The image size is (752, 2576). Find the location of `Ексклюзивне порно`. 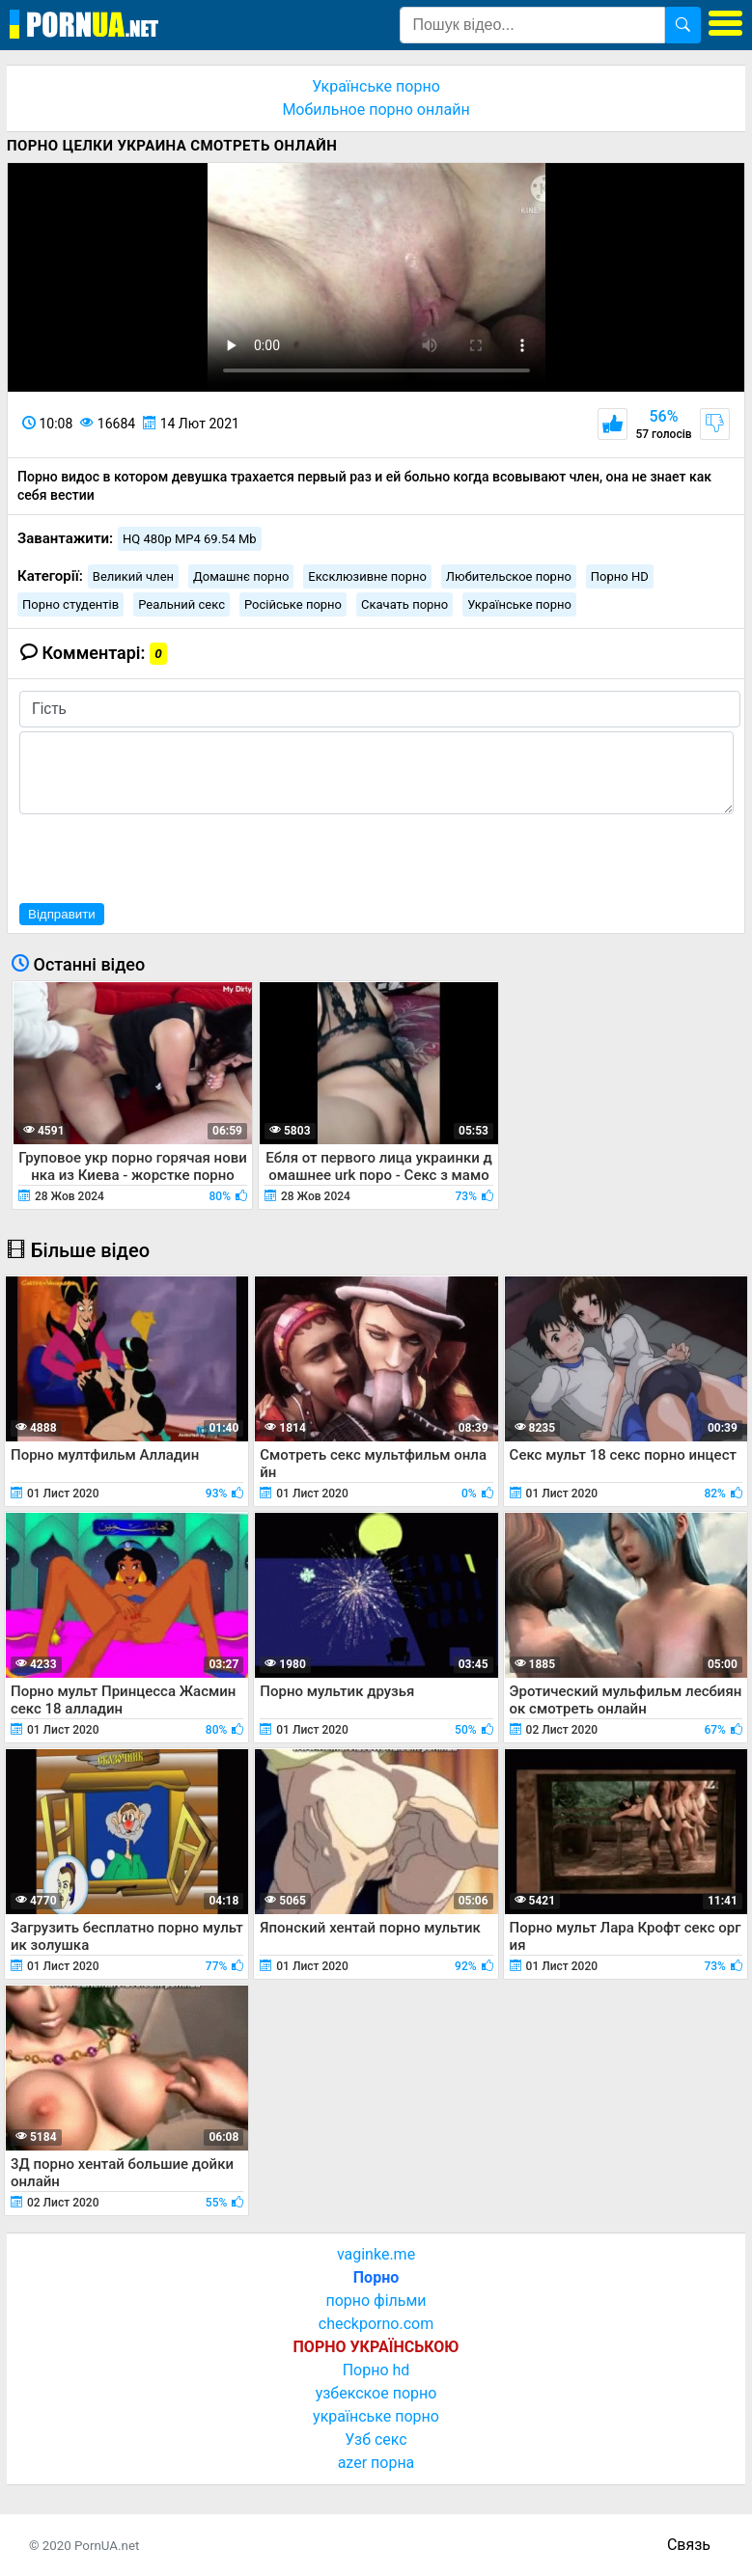

Ексклюзивне порно is located at coordinates (367, 576).